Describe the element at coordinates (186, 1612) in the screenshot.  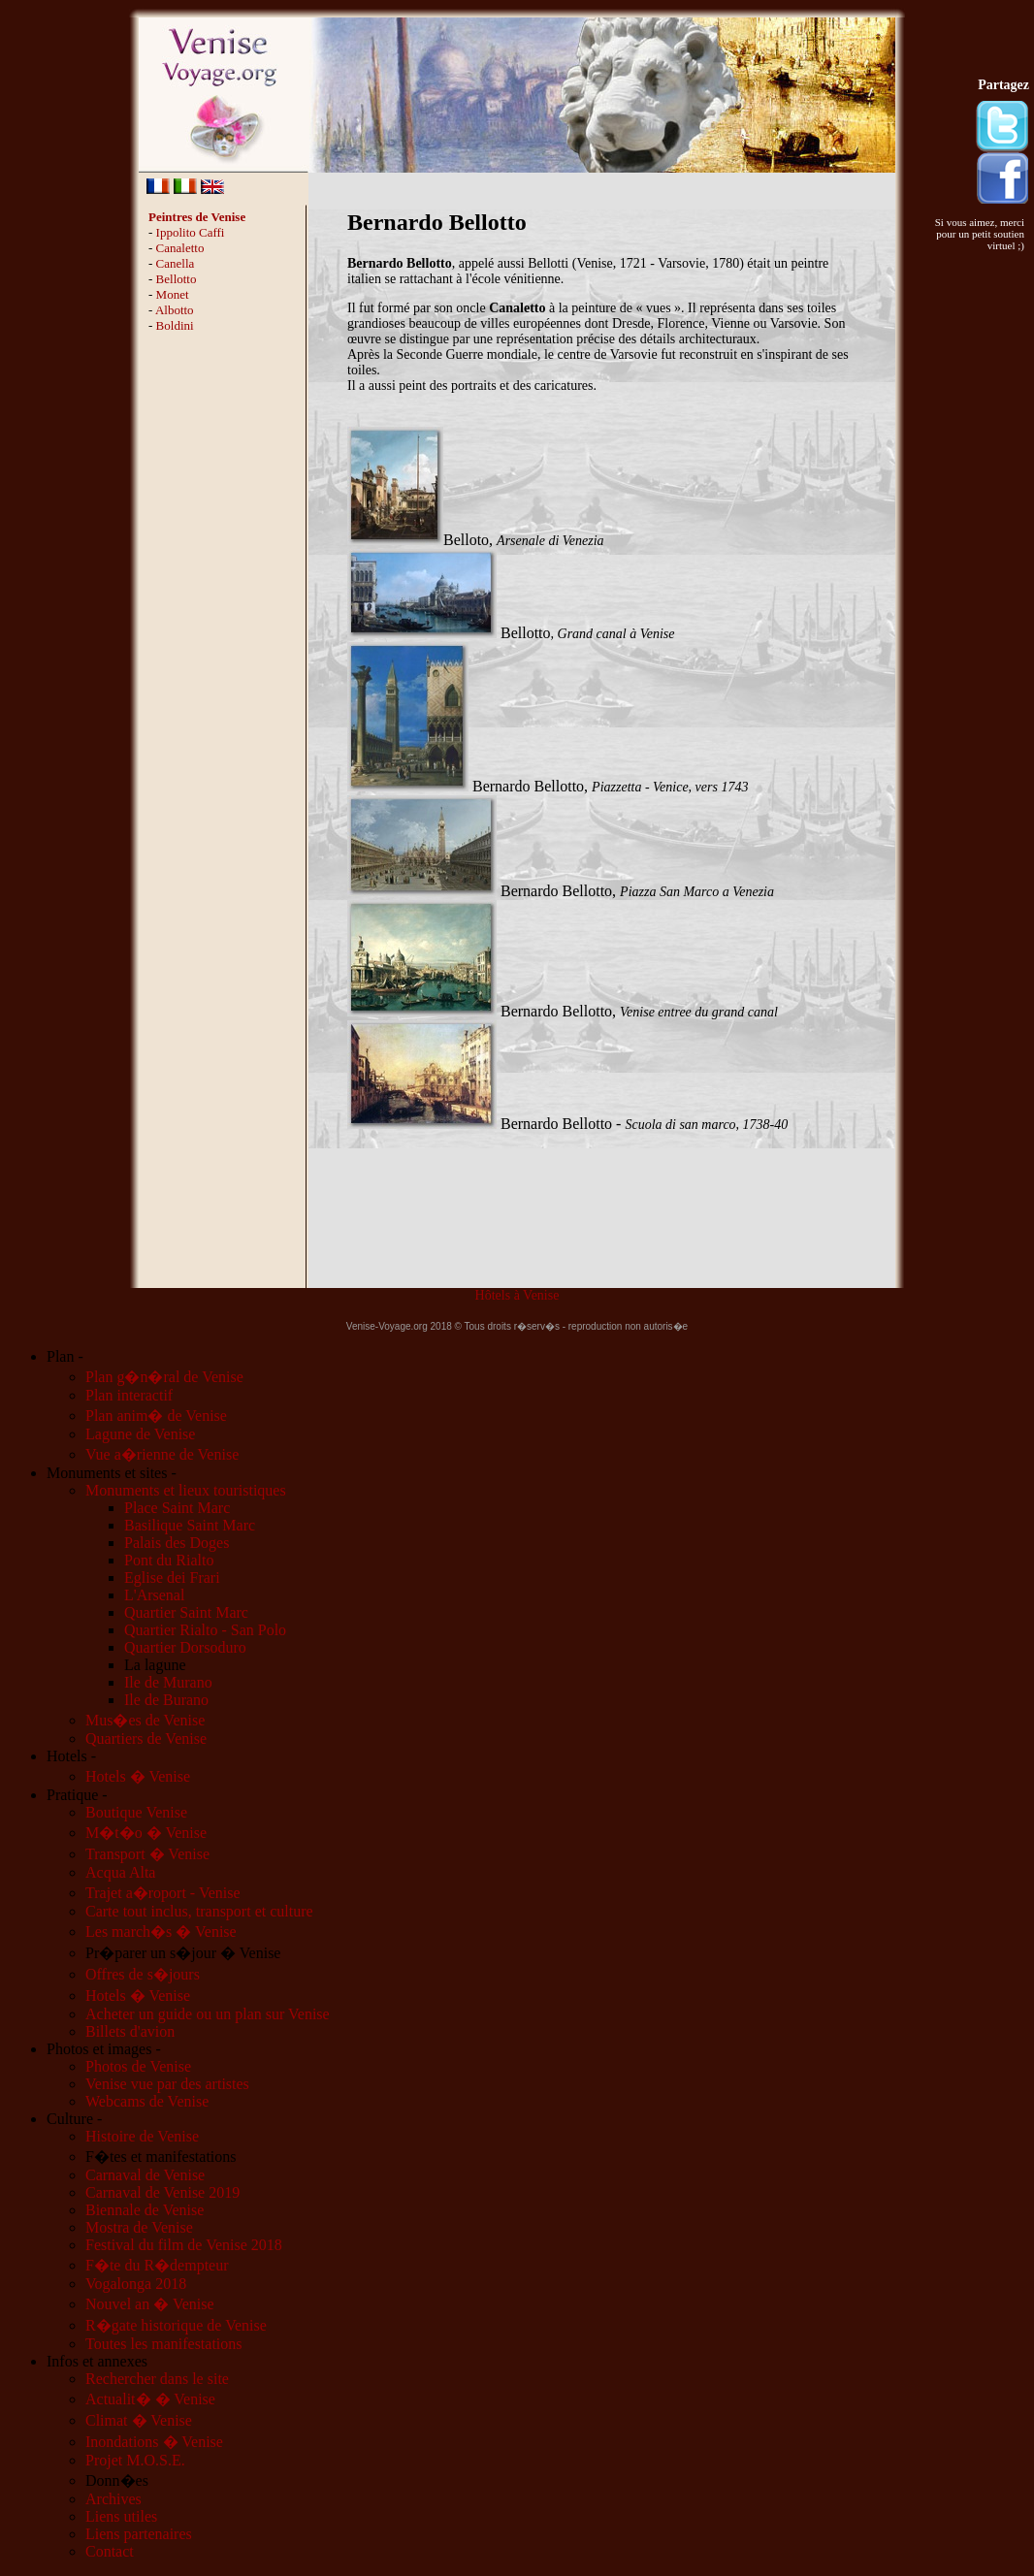
I see `Quartier Saint Marc` at that location.